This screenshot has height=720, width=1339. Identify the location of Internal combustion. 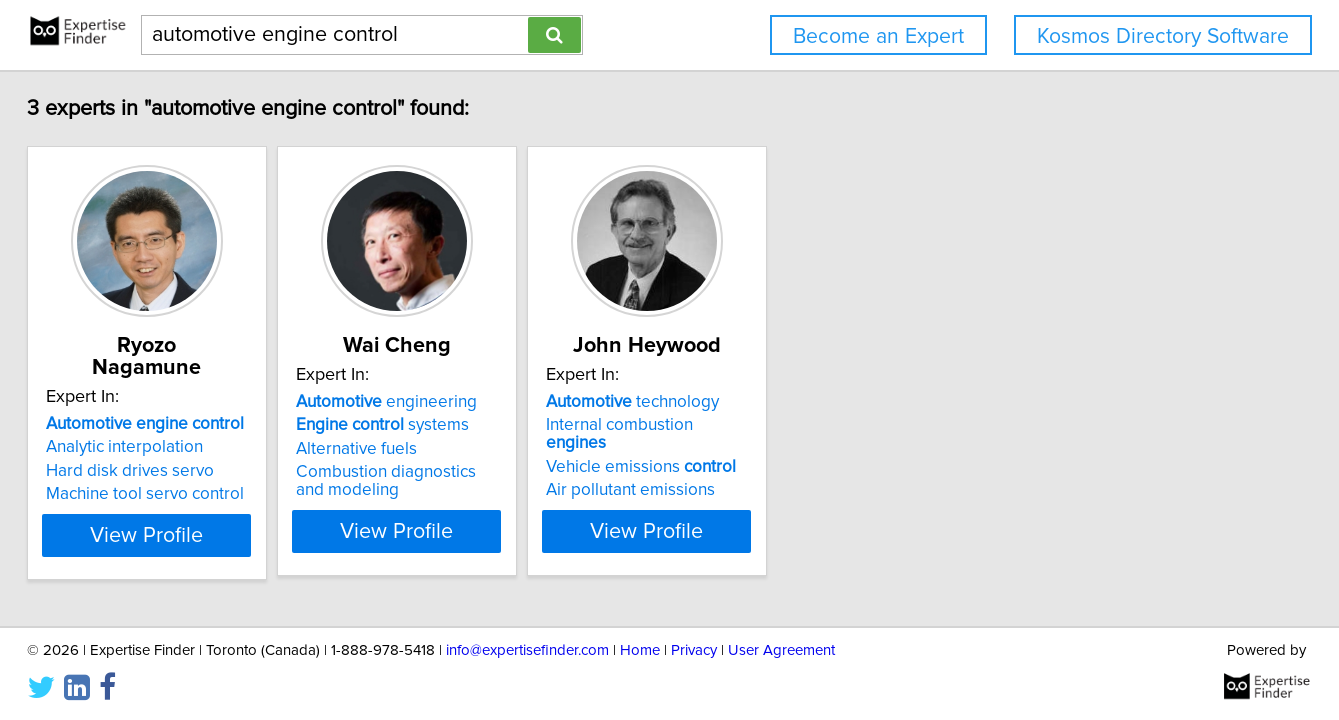
(794, 425).